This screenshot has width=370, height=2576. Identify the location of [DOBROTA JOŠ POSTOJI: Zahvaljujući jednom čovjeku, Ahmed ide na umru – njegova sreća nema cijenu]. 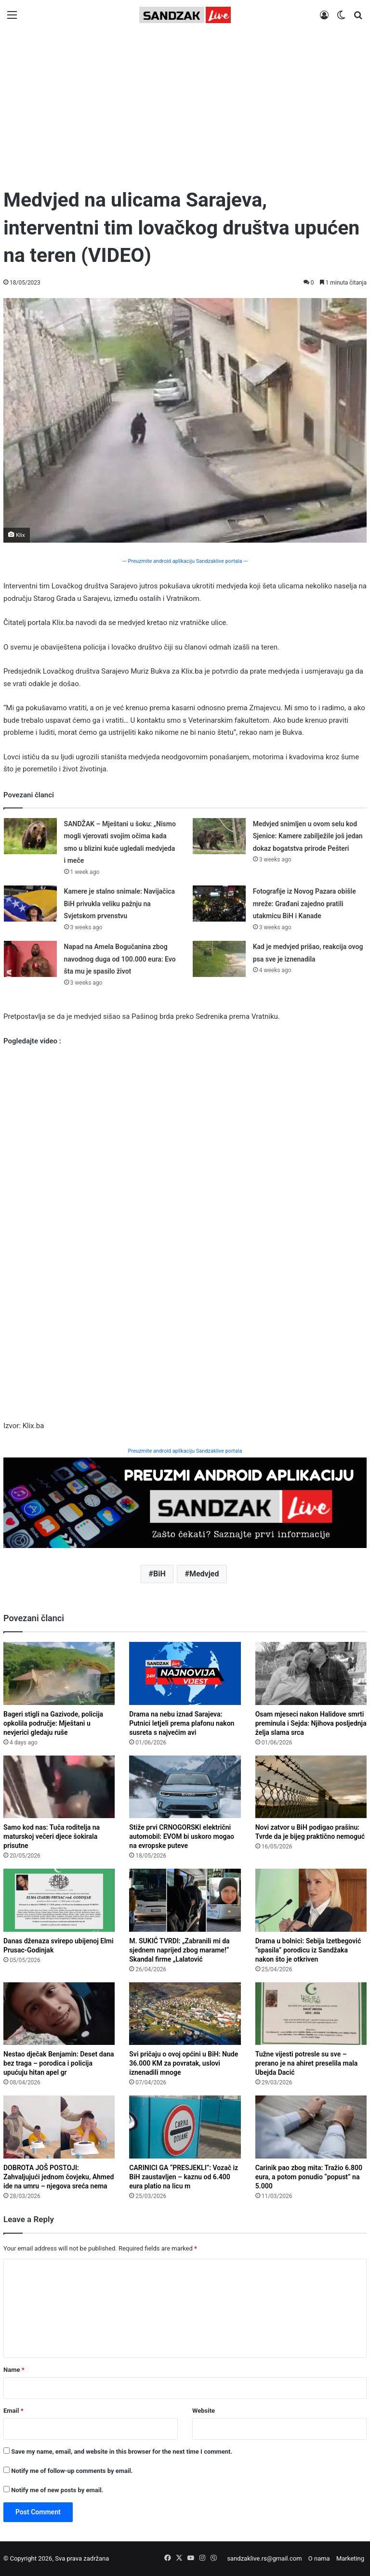
(59, 2126).